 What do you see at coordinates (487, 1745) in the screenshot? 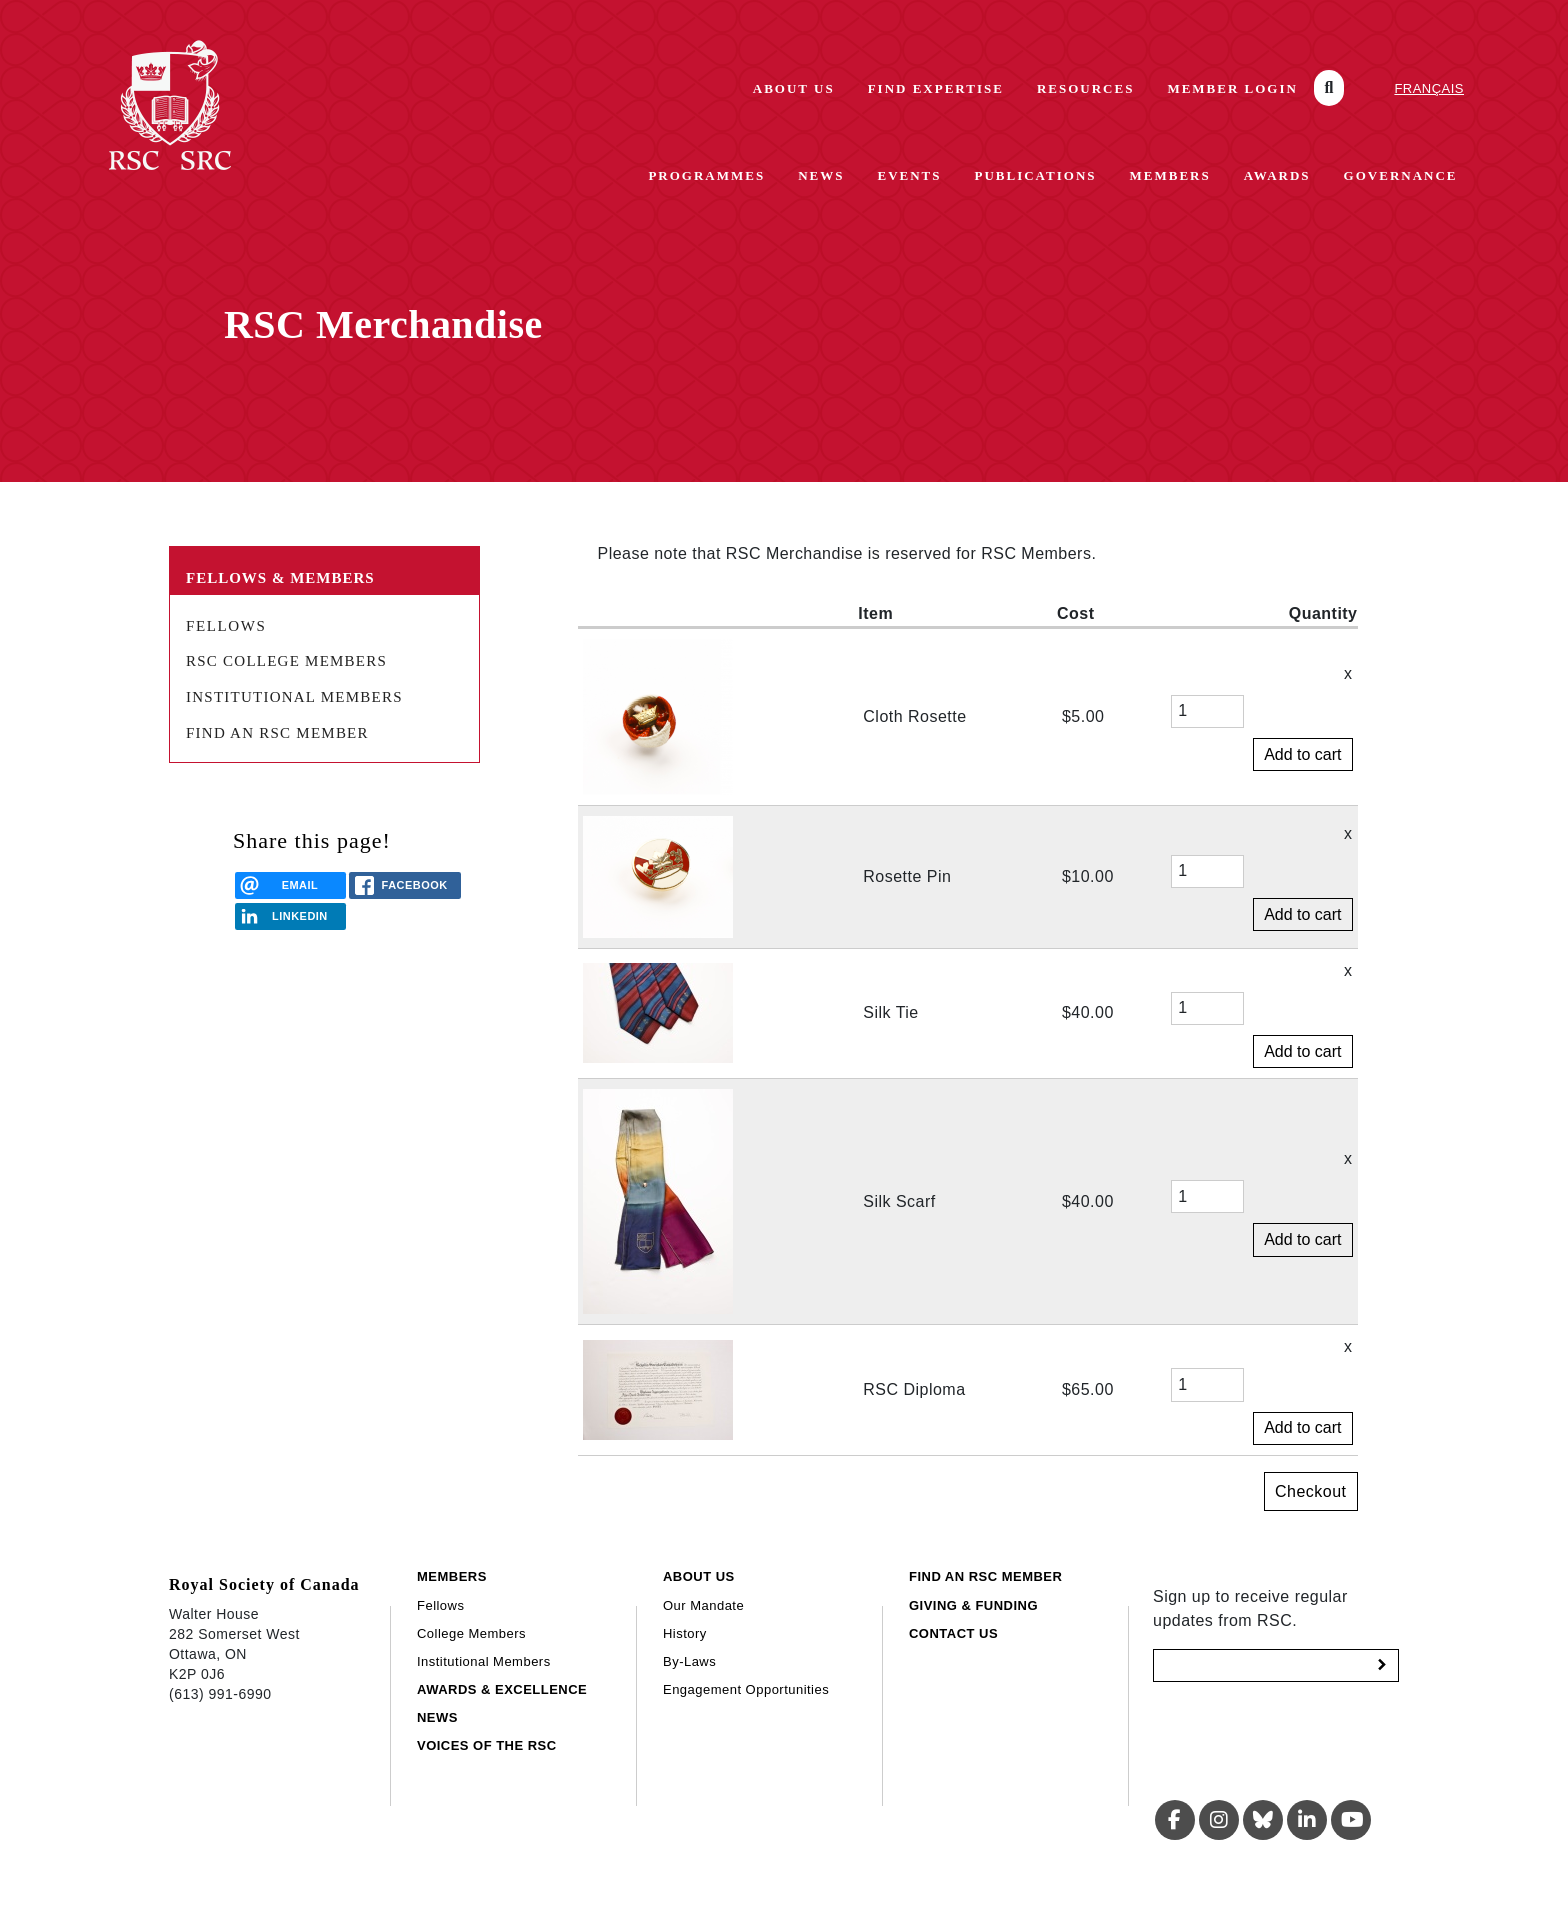
I see `Voices of the RSC` at bounding box center [487, 1745].